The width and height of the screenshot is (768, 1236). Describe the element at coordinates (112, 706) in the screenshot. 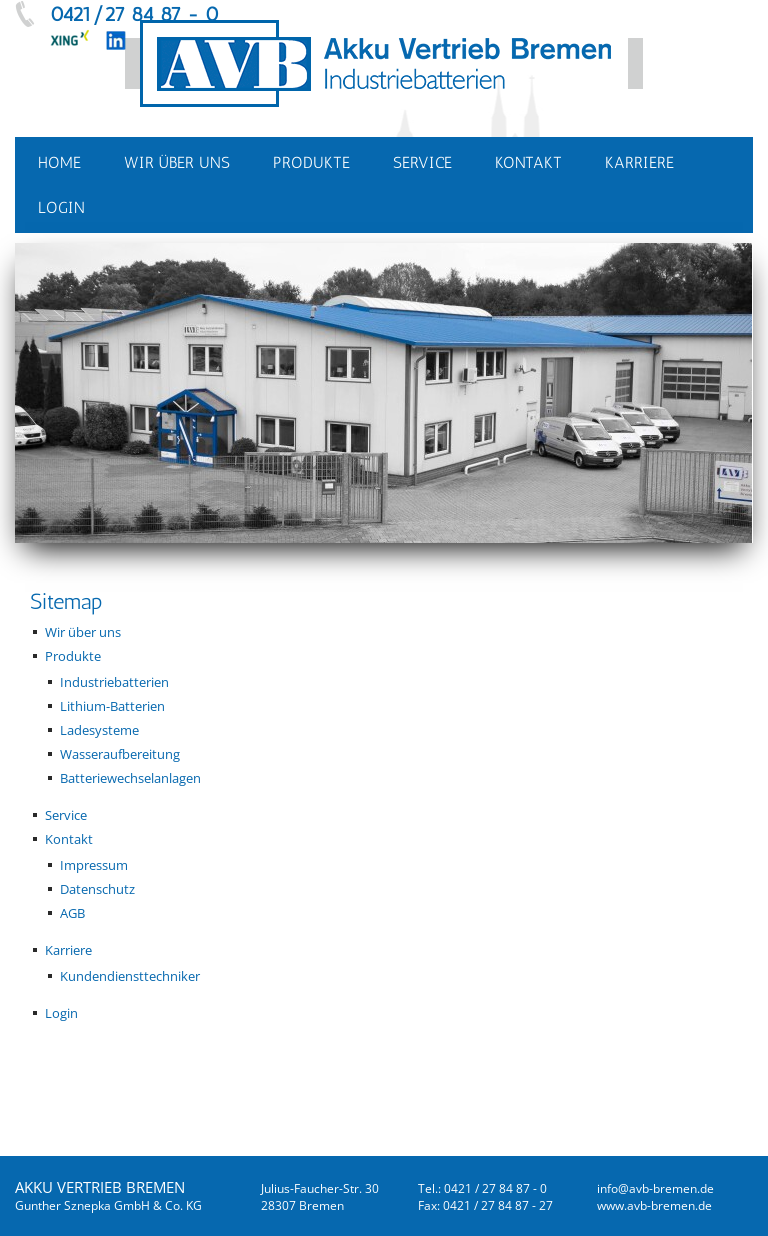

I see `Lithium-Batterien` at that location.